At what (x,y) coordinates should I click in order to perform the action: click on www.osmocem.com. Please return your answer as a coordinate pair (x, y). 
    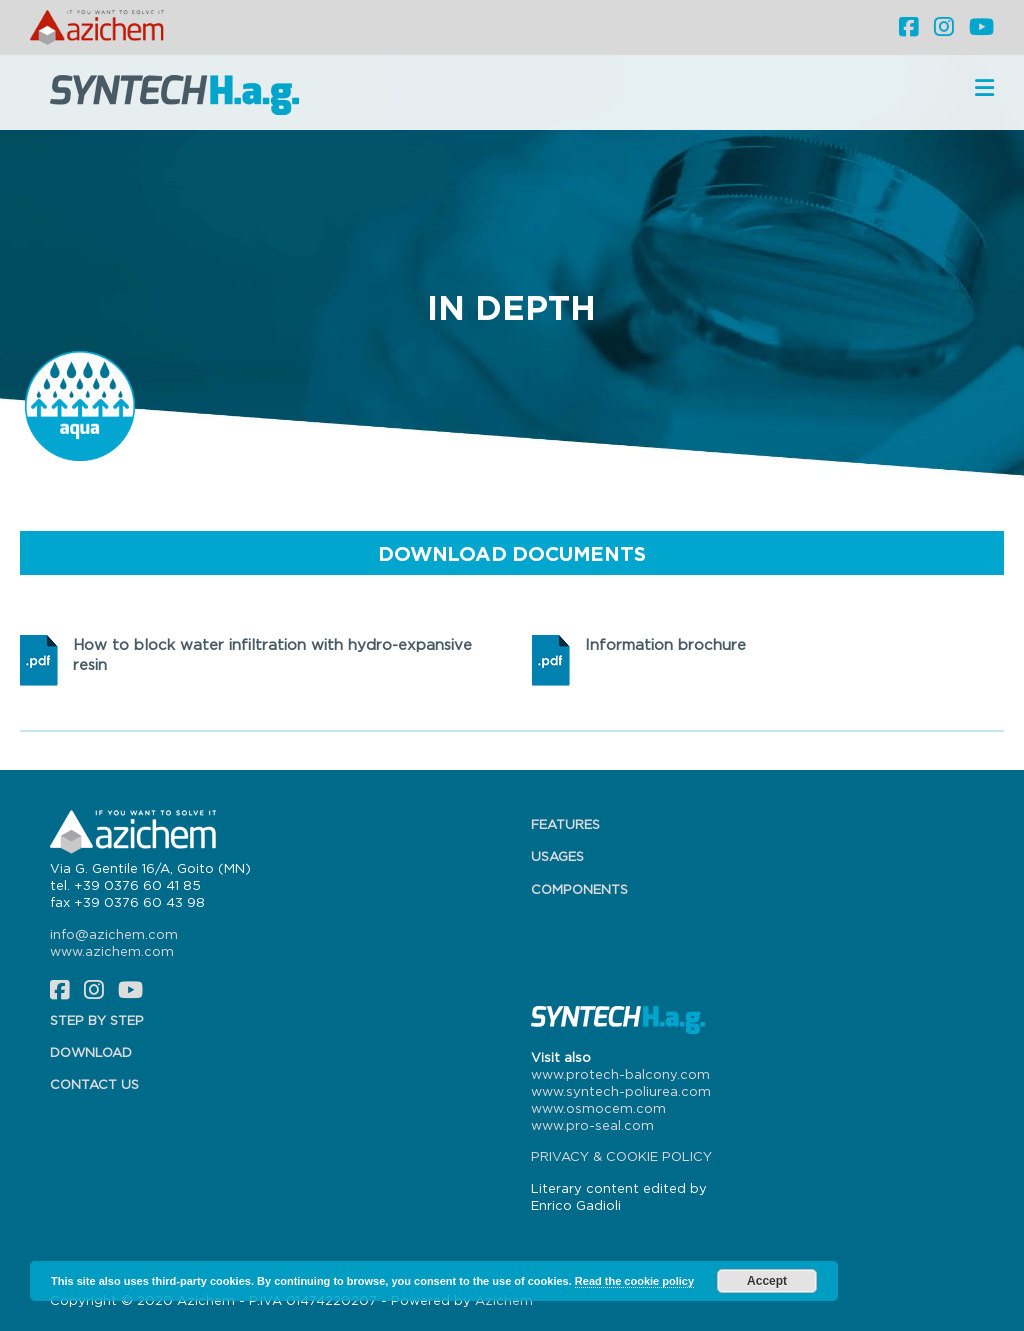
    Looking at the image, I should click on (598, 1108).